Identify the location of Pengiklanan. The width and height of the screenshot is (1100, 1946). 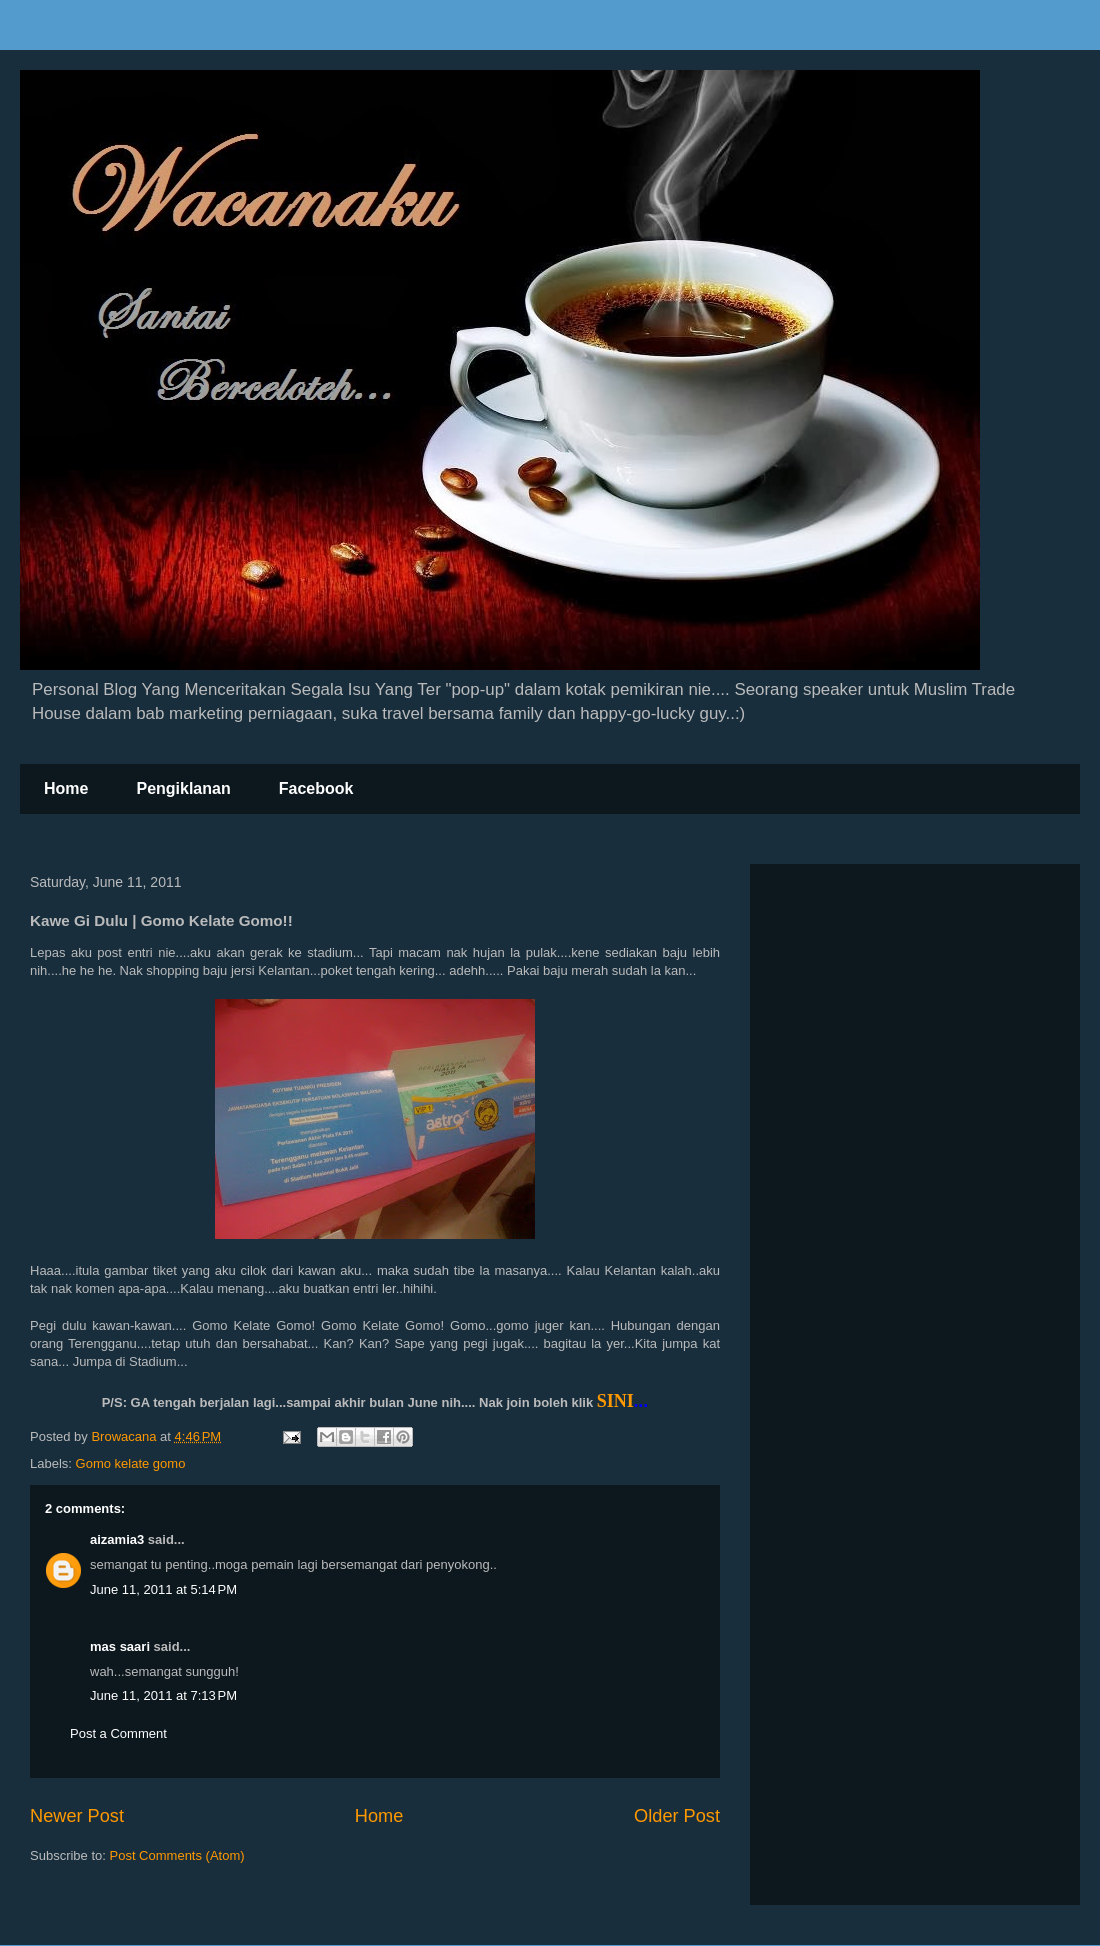
(183, 788).